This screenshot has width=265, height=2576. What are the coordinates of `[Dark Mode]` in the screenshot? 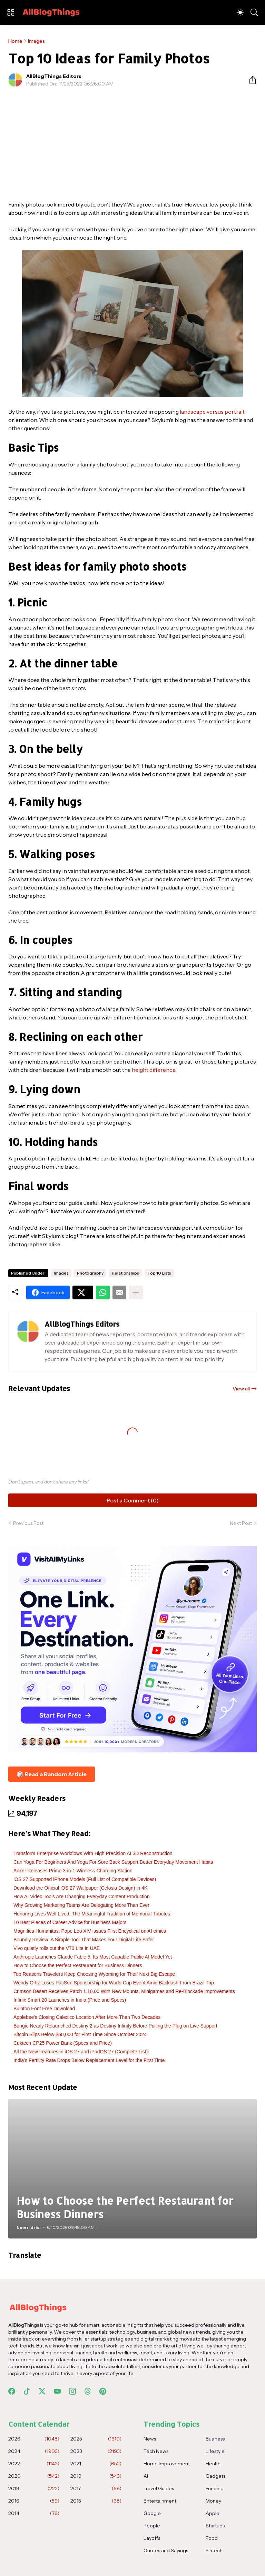 It's located at (240, 12).